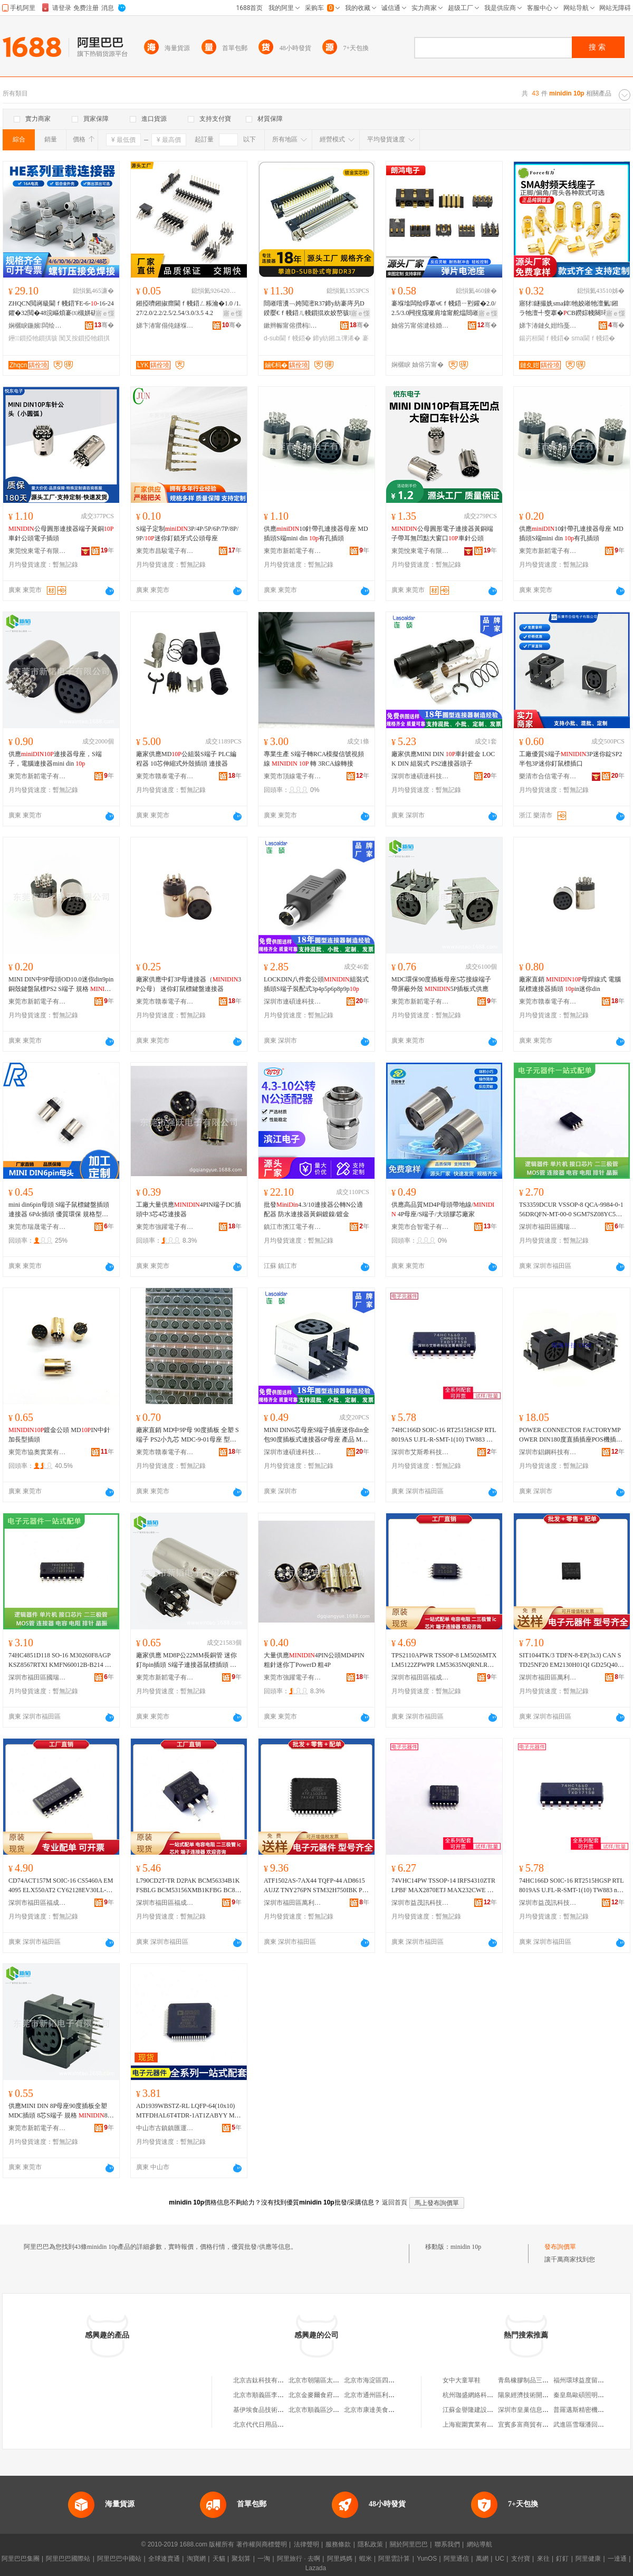 The image size is (633, 2576). Describe the element at coordinates (196, 2558) in the screenshot. I see `淘寶網` at that location.